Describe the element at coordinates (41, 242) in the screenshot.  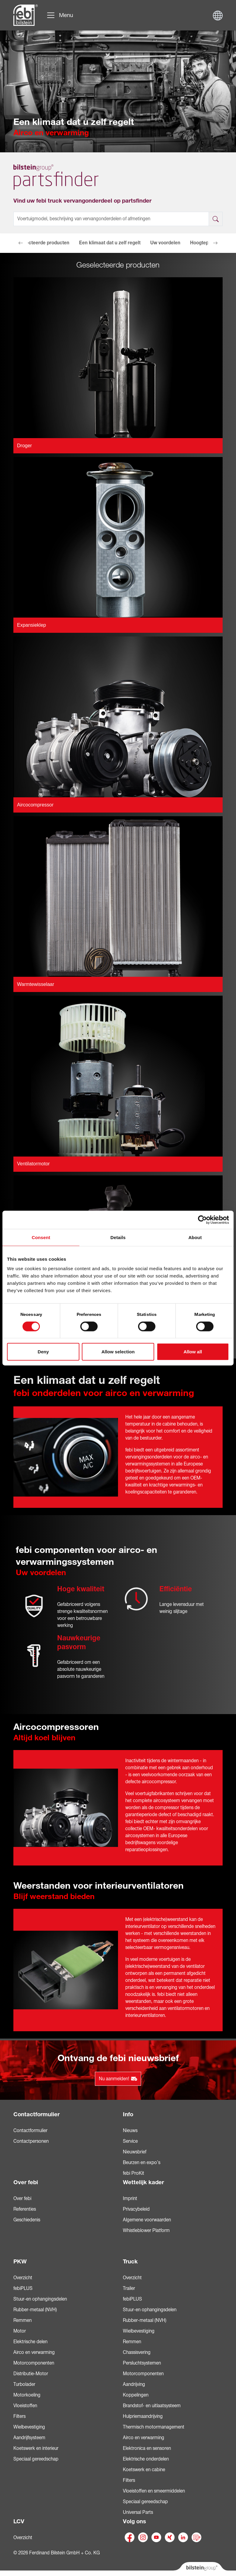
I see `Geselecteerde producten` at that location.